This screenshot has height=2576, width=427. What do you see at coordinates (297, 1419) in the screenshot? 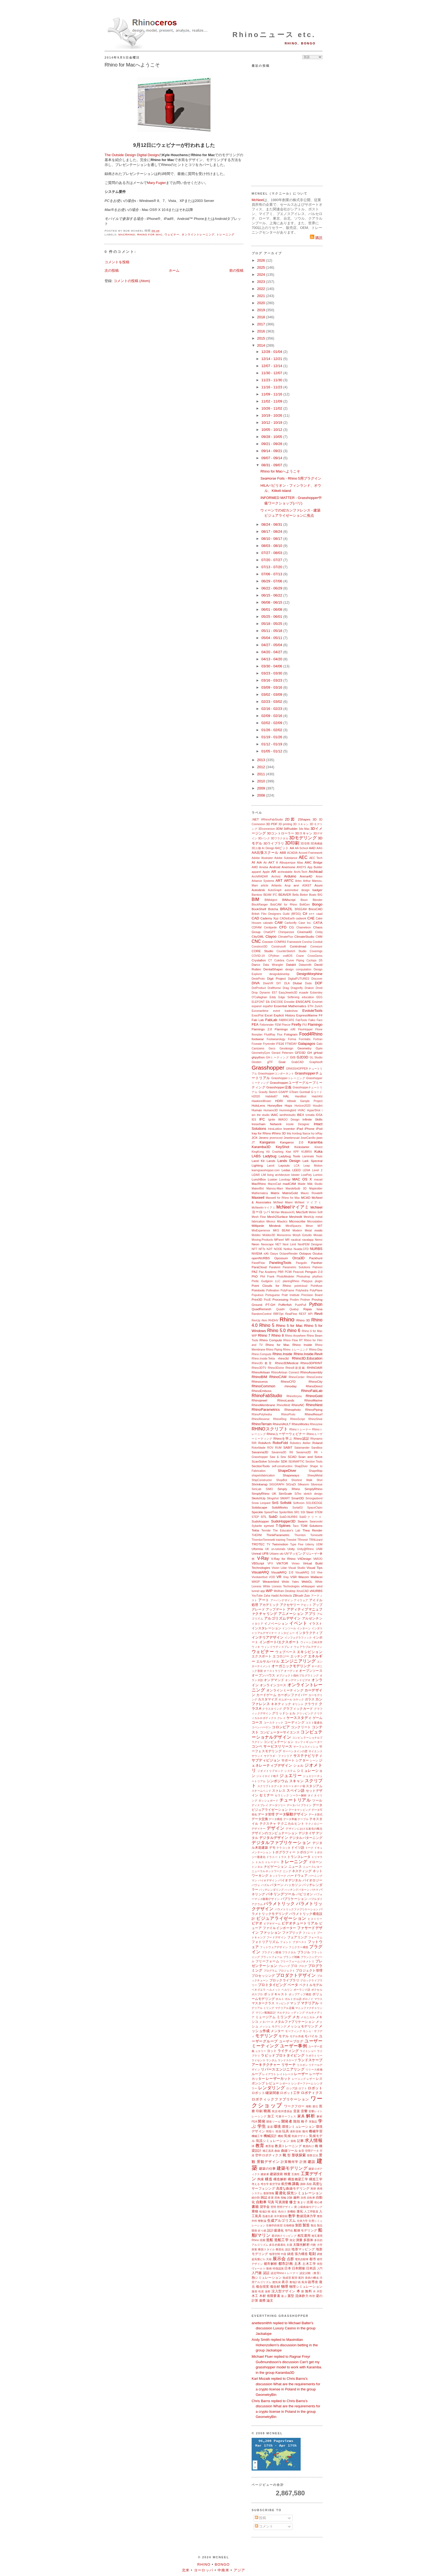
I see `RhinoScript` at bounding box center [297, 1419].